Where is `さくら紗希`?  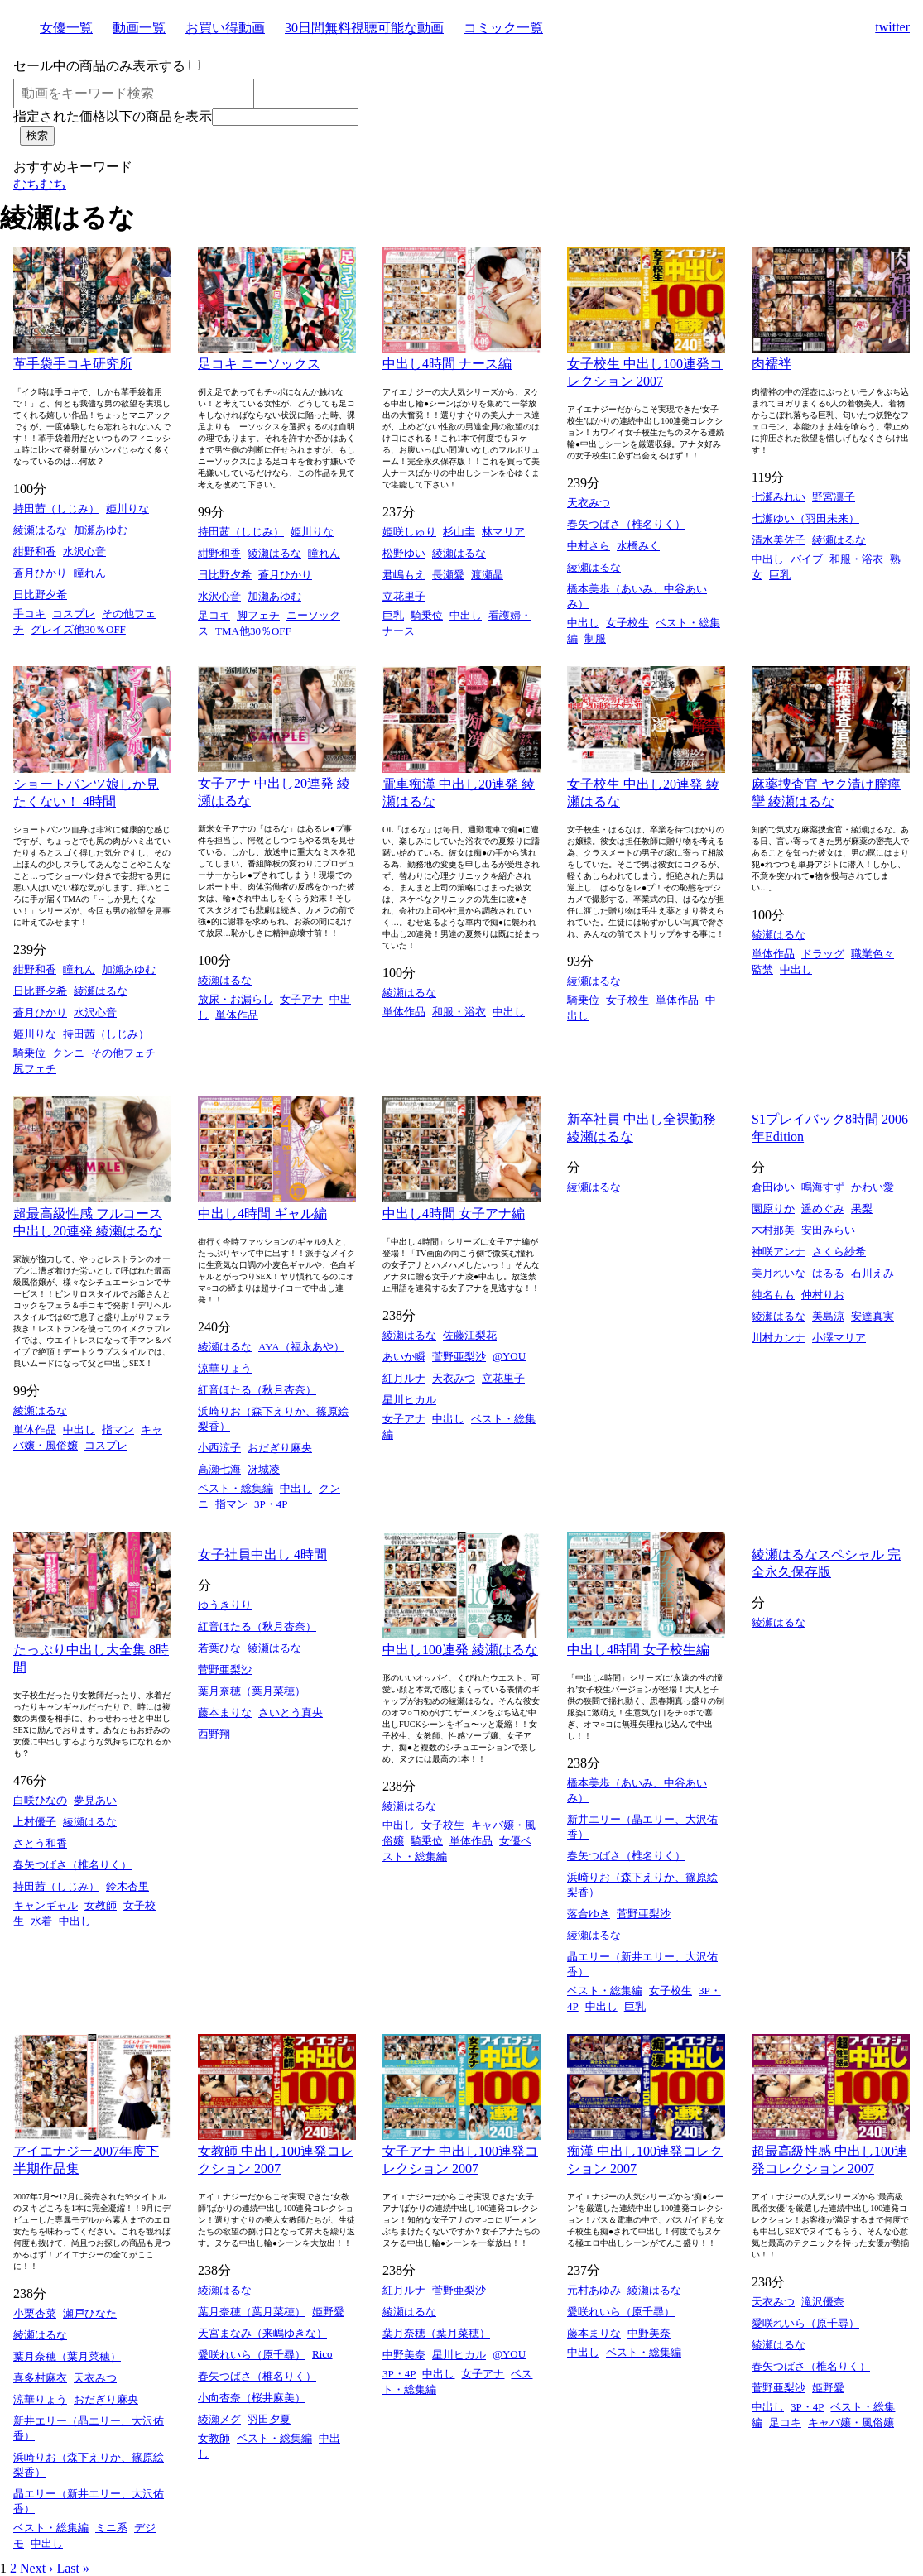 さくら紗希 is located at coordinates (839, 1251).